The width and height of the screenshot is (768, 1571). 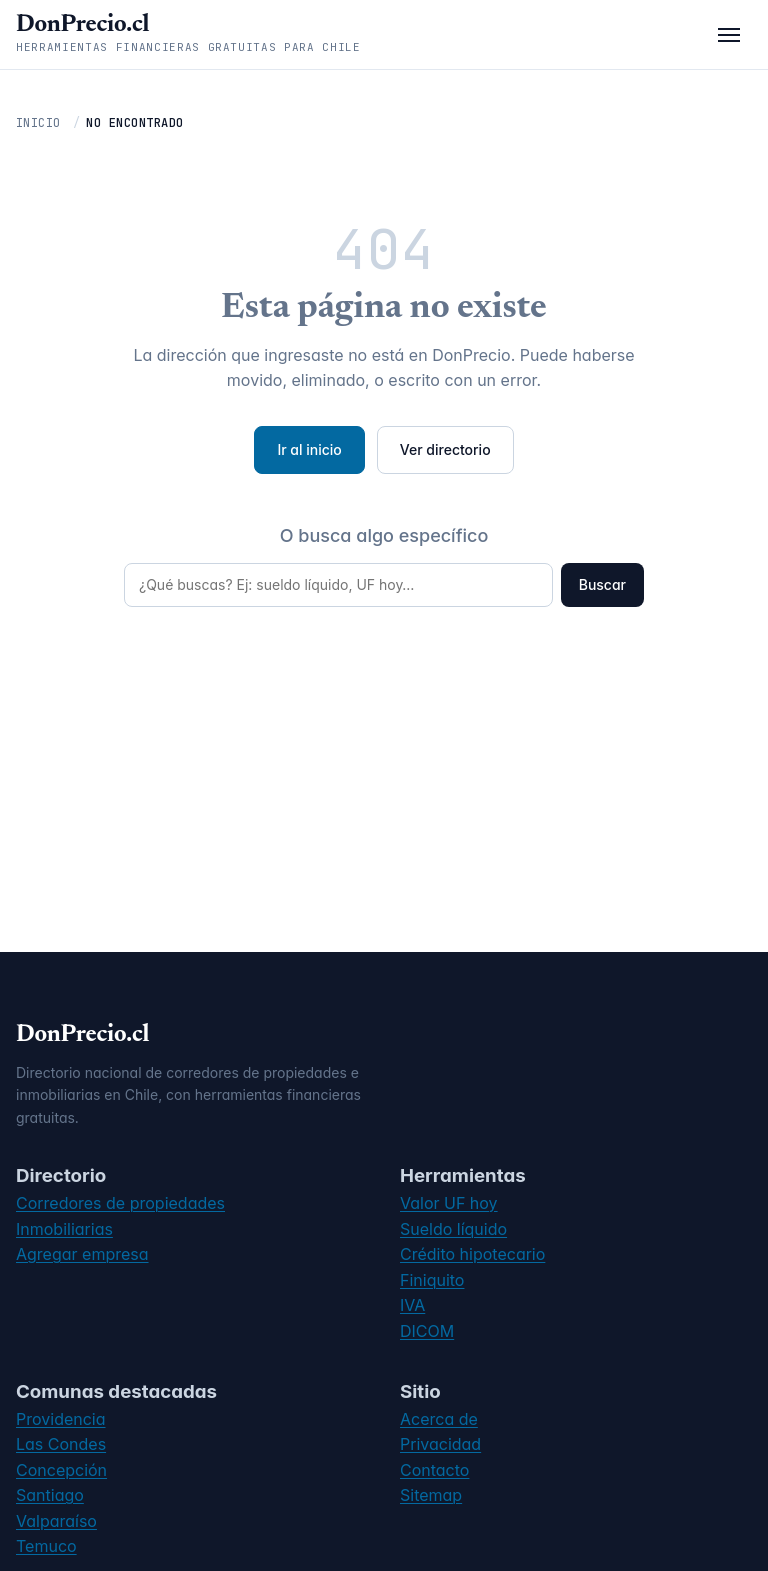 What do you see at coordinates (64, 1229) in the screenshot?
I see `Inmobiliarias` at bounding box center [64, 1229].